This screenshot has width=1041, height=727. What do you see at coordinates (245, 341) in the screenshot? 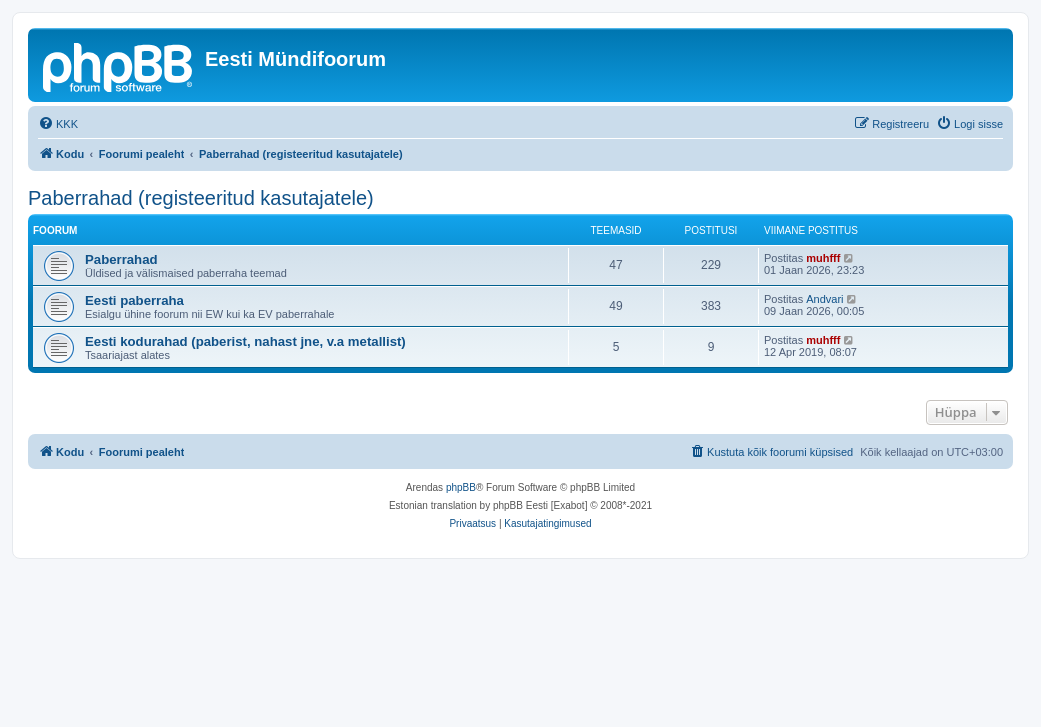
I see `Eesti kodurahad (paberist, nahast jne, v.a metallist)` at bounding box center [245, 341].